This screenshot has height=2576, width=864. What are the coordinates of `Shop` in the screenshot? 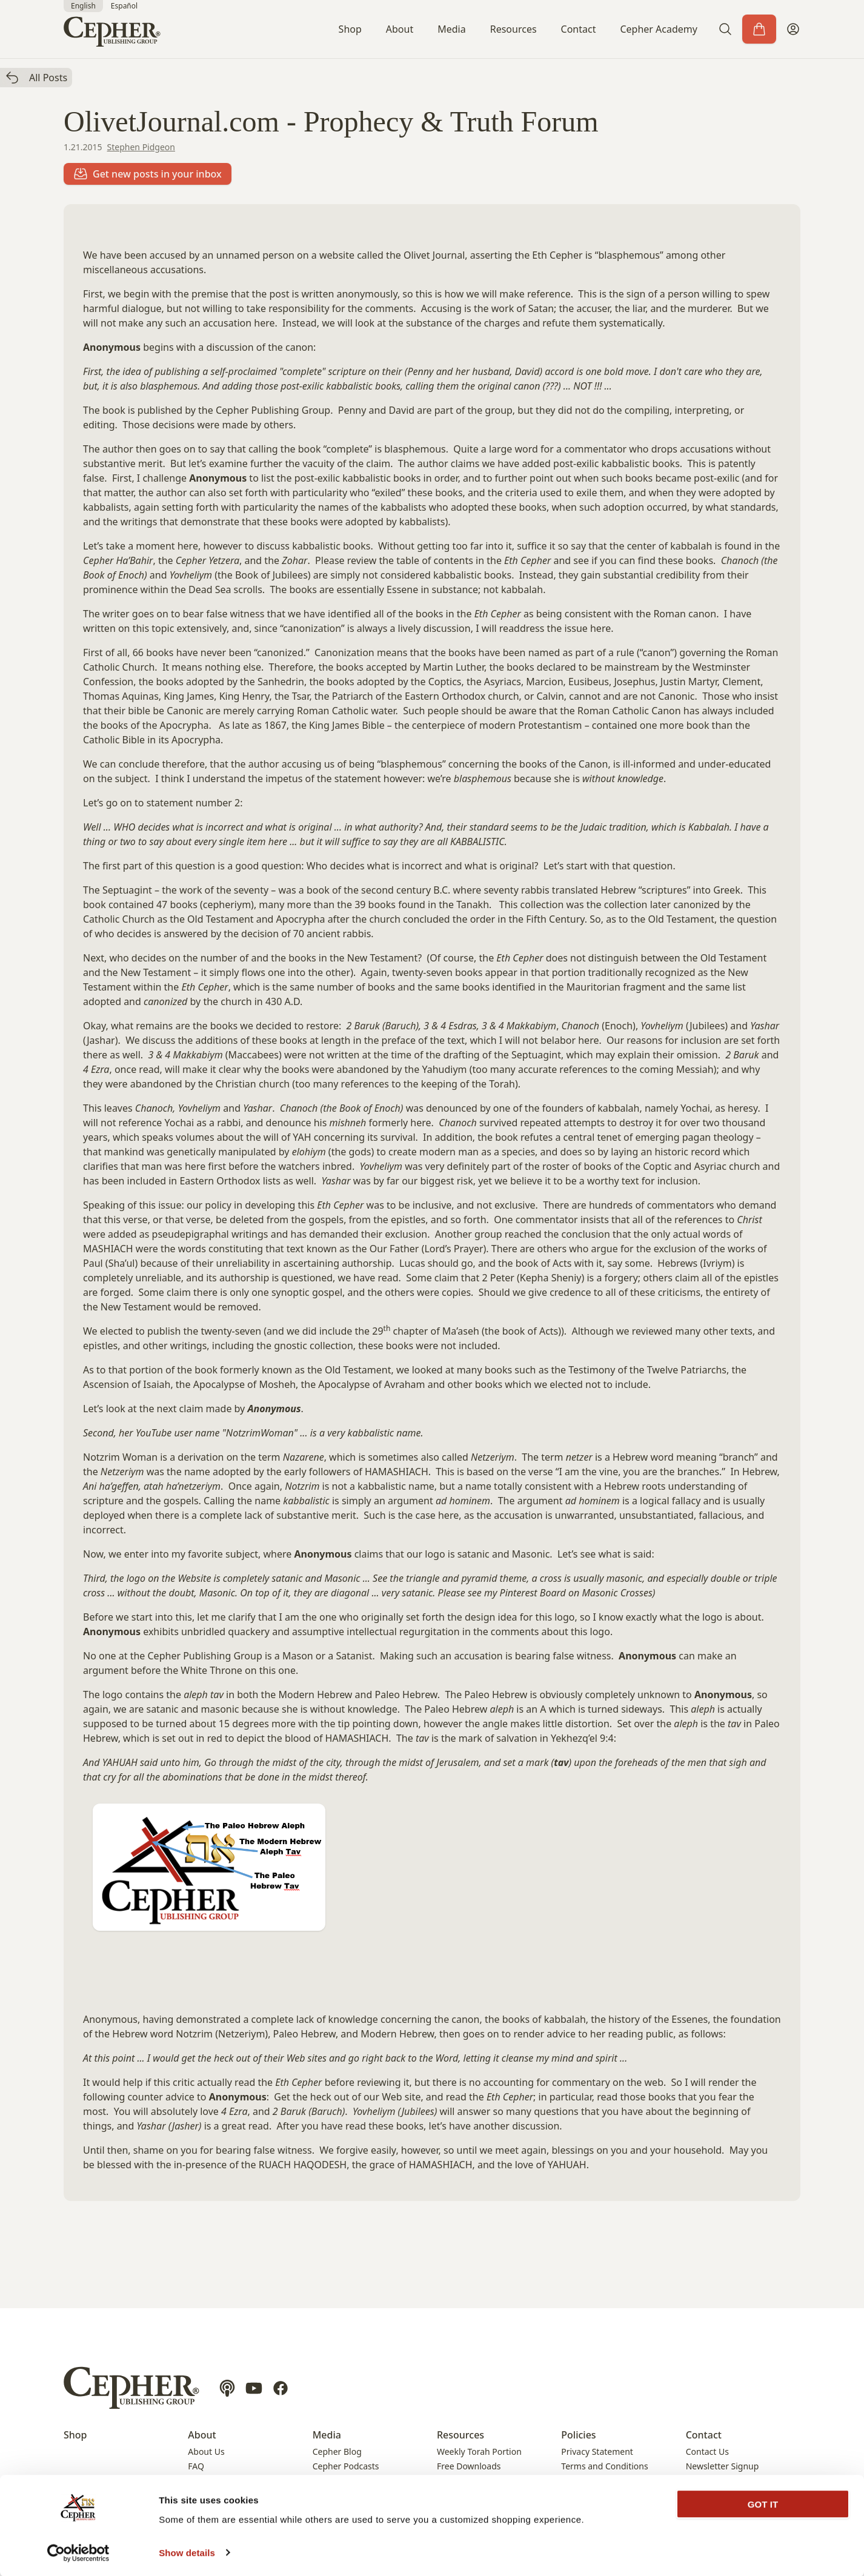 It's located at (350, 29).